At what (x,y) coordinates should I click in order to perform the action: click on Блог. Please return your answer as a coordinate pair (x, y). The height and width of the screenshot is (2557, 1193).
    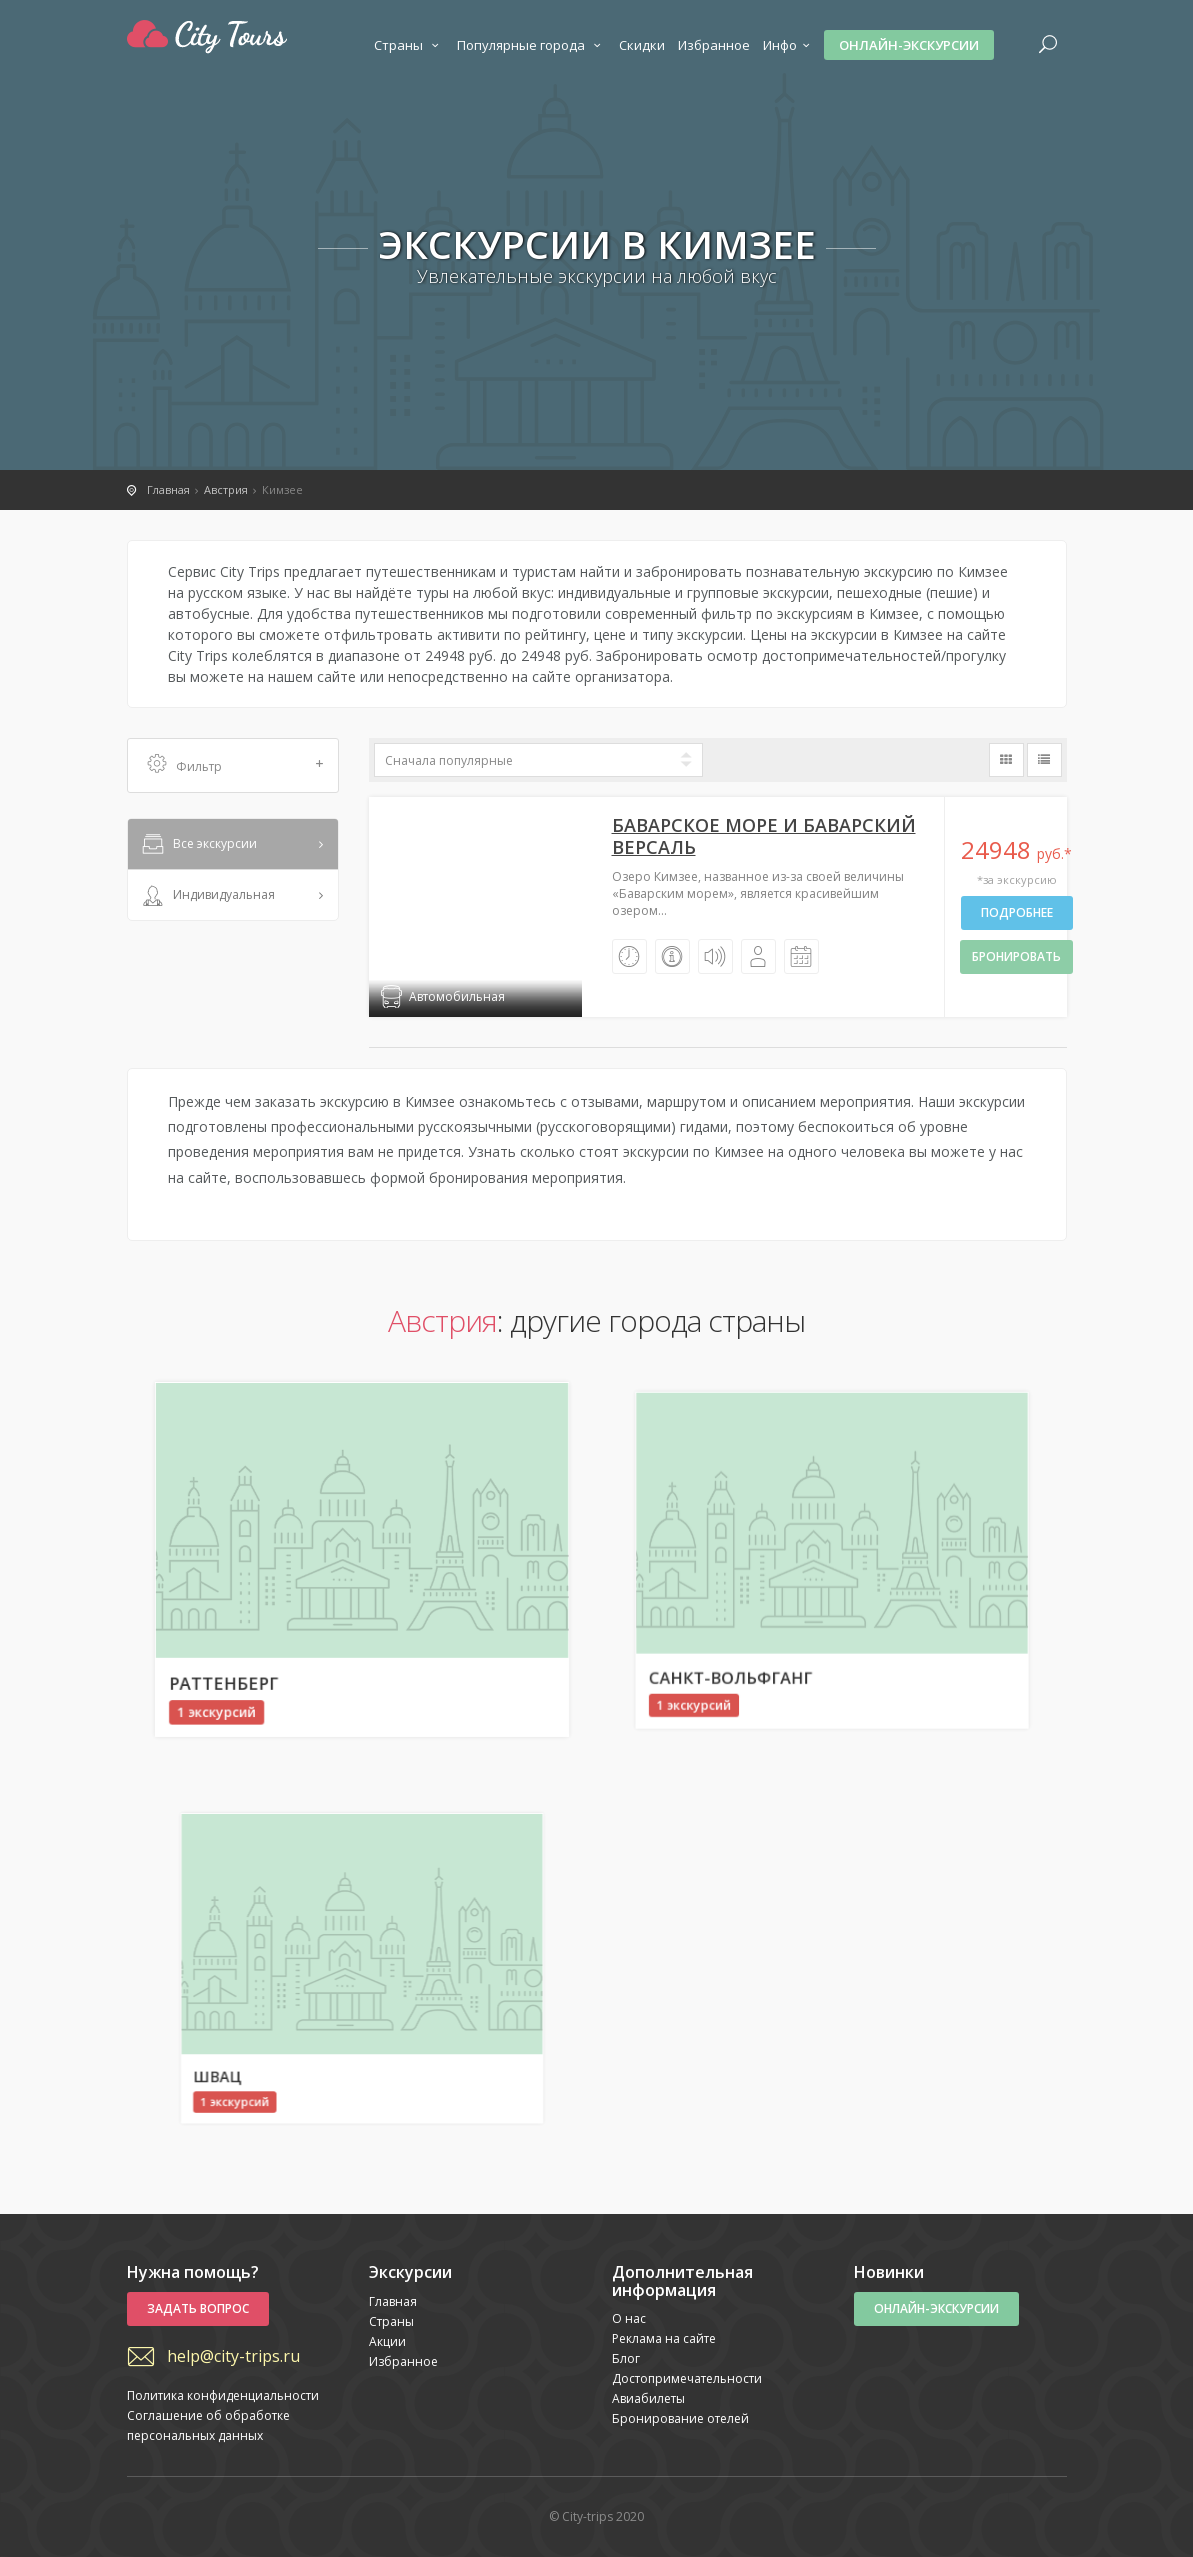
    Looking at the image, I should click on (626, 2358).